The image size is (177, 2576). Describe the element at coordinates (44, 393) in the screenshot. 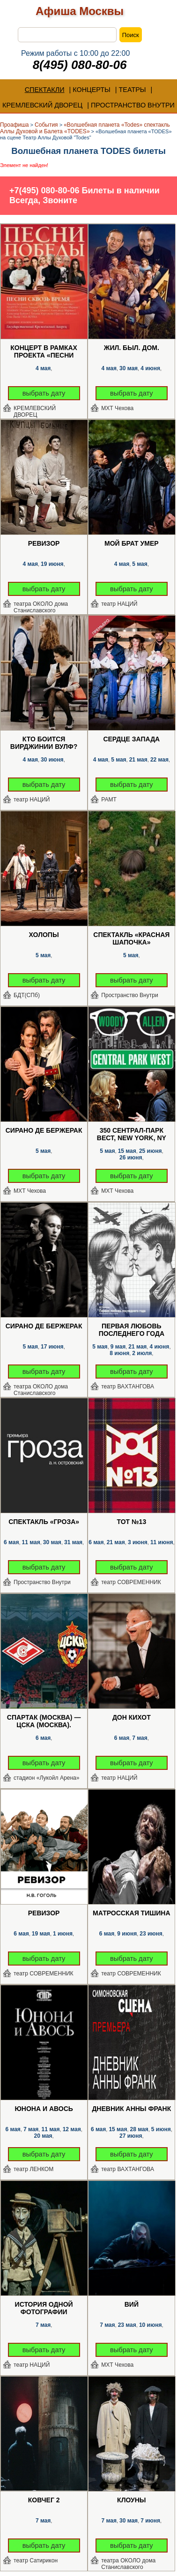

I see `выбрать дату` at that location.